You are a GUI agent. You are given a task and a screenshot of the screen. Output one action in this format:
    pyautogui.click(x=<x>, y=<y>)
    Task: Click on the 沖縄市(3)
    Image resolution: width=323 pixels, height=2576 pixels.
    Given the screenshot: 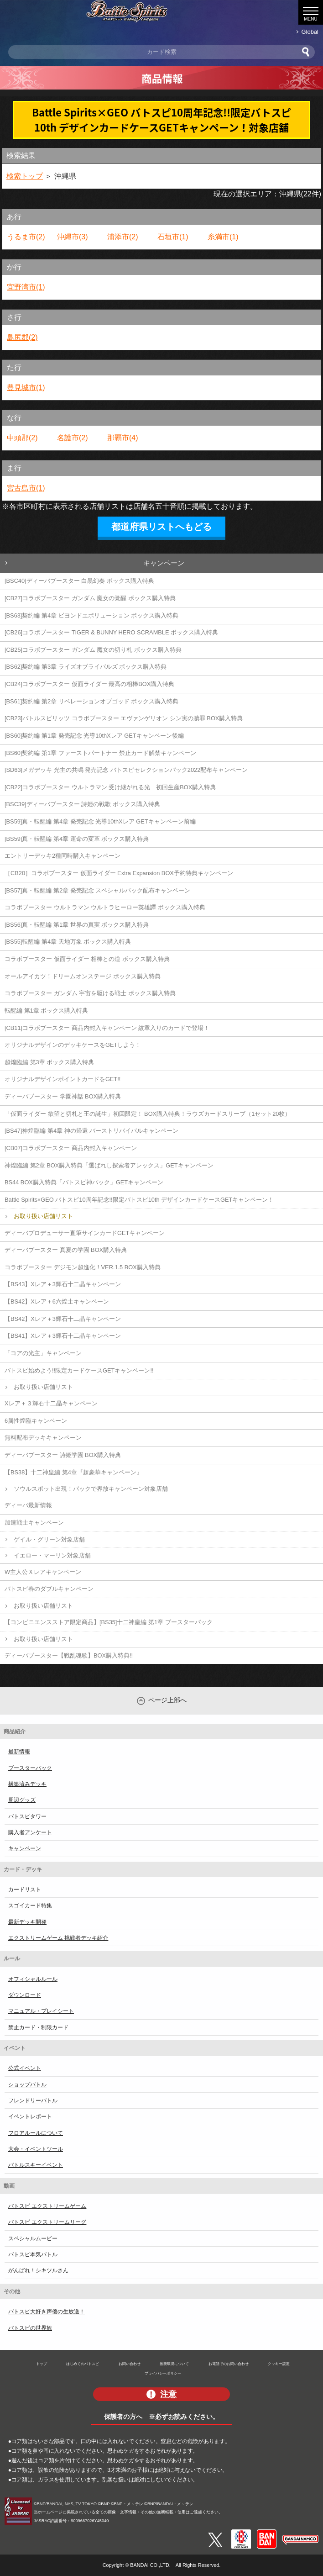 What is the action you would take?
    pyautogui.click(x=72, y=237)
    